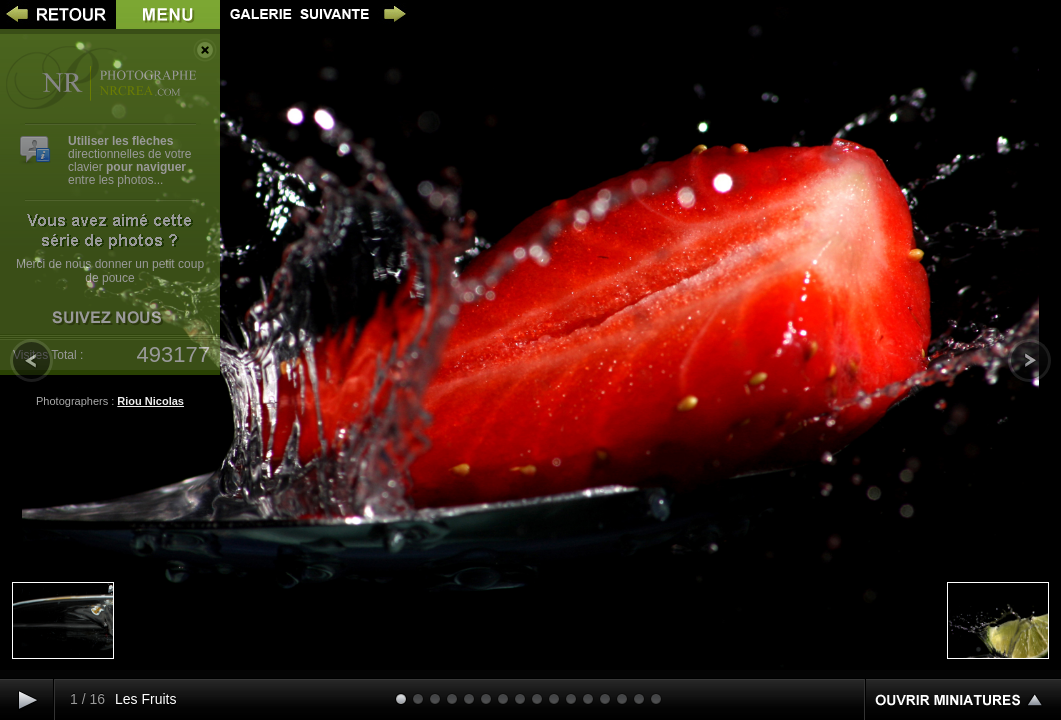 This screenshot has width=1061, height=720. What do you see at coordinates (150, 401) in the screenshot?
I see `Riou Nicolas` at bounding box center [150, 401].